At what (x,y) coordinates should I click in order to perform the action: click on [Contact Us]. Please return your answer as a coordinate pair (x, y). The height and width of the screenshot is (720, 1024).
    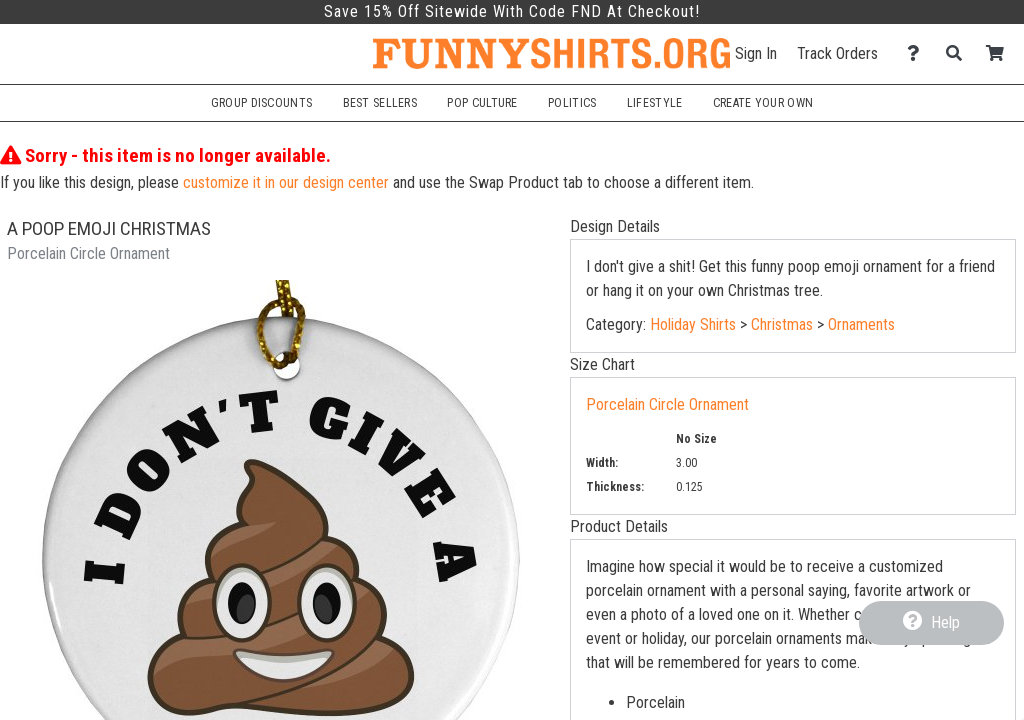
    Looking at the image, I should click on (918, 53).